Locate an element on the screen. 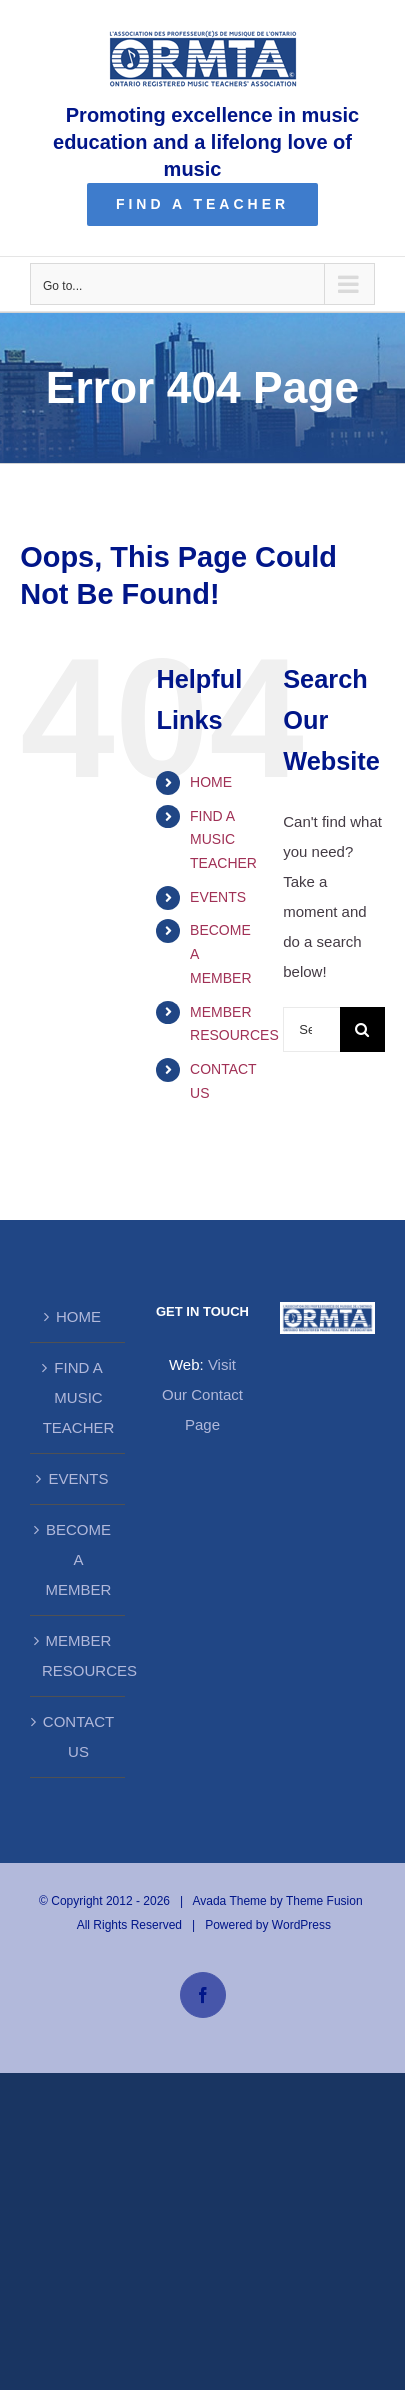 This screenshot has width=405, height=2390. Theme Fusion is located at coordinates (324, 1901).